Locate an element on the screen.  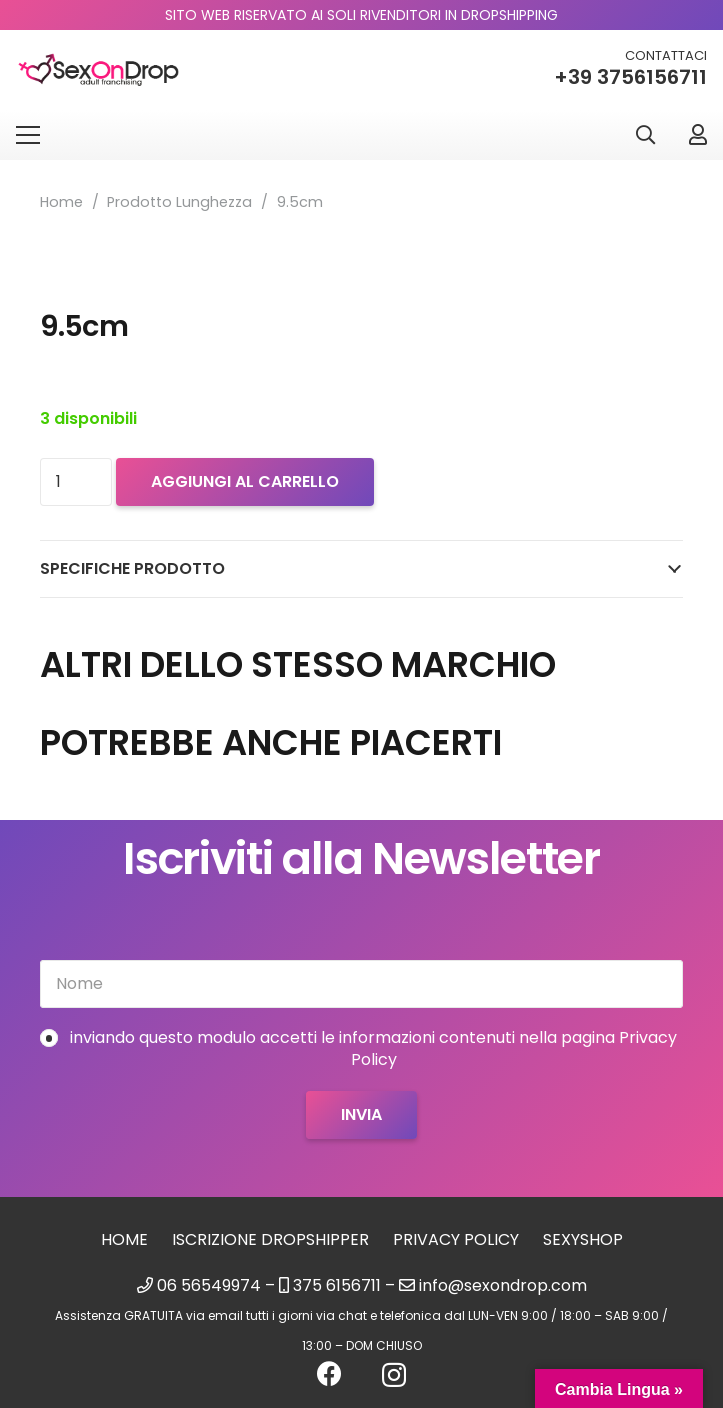
Iscrizione Dropshipper is located at coordinates (270, 1239).